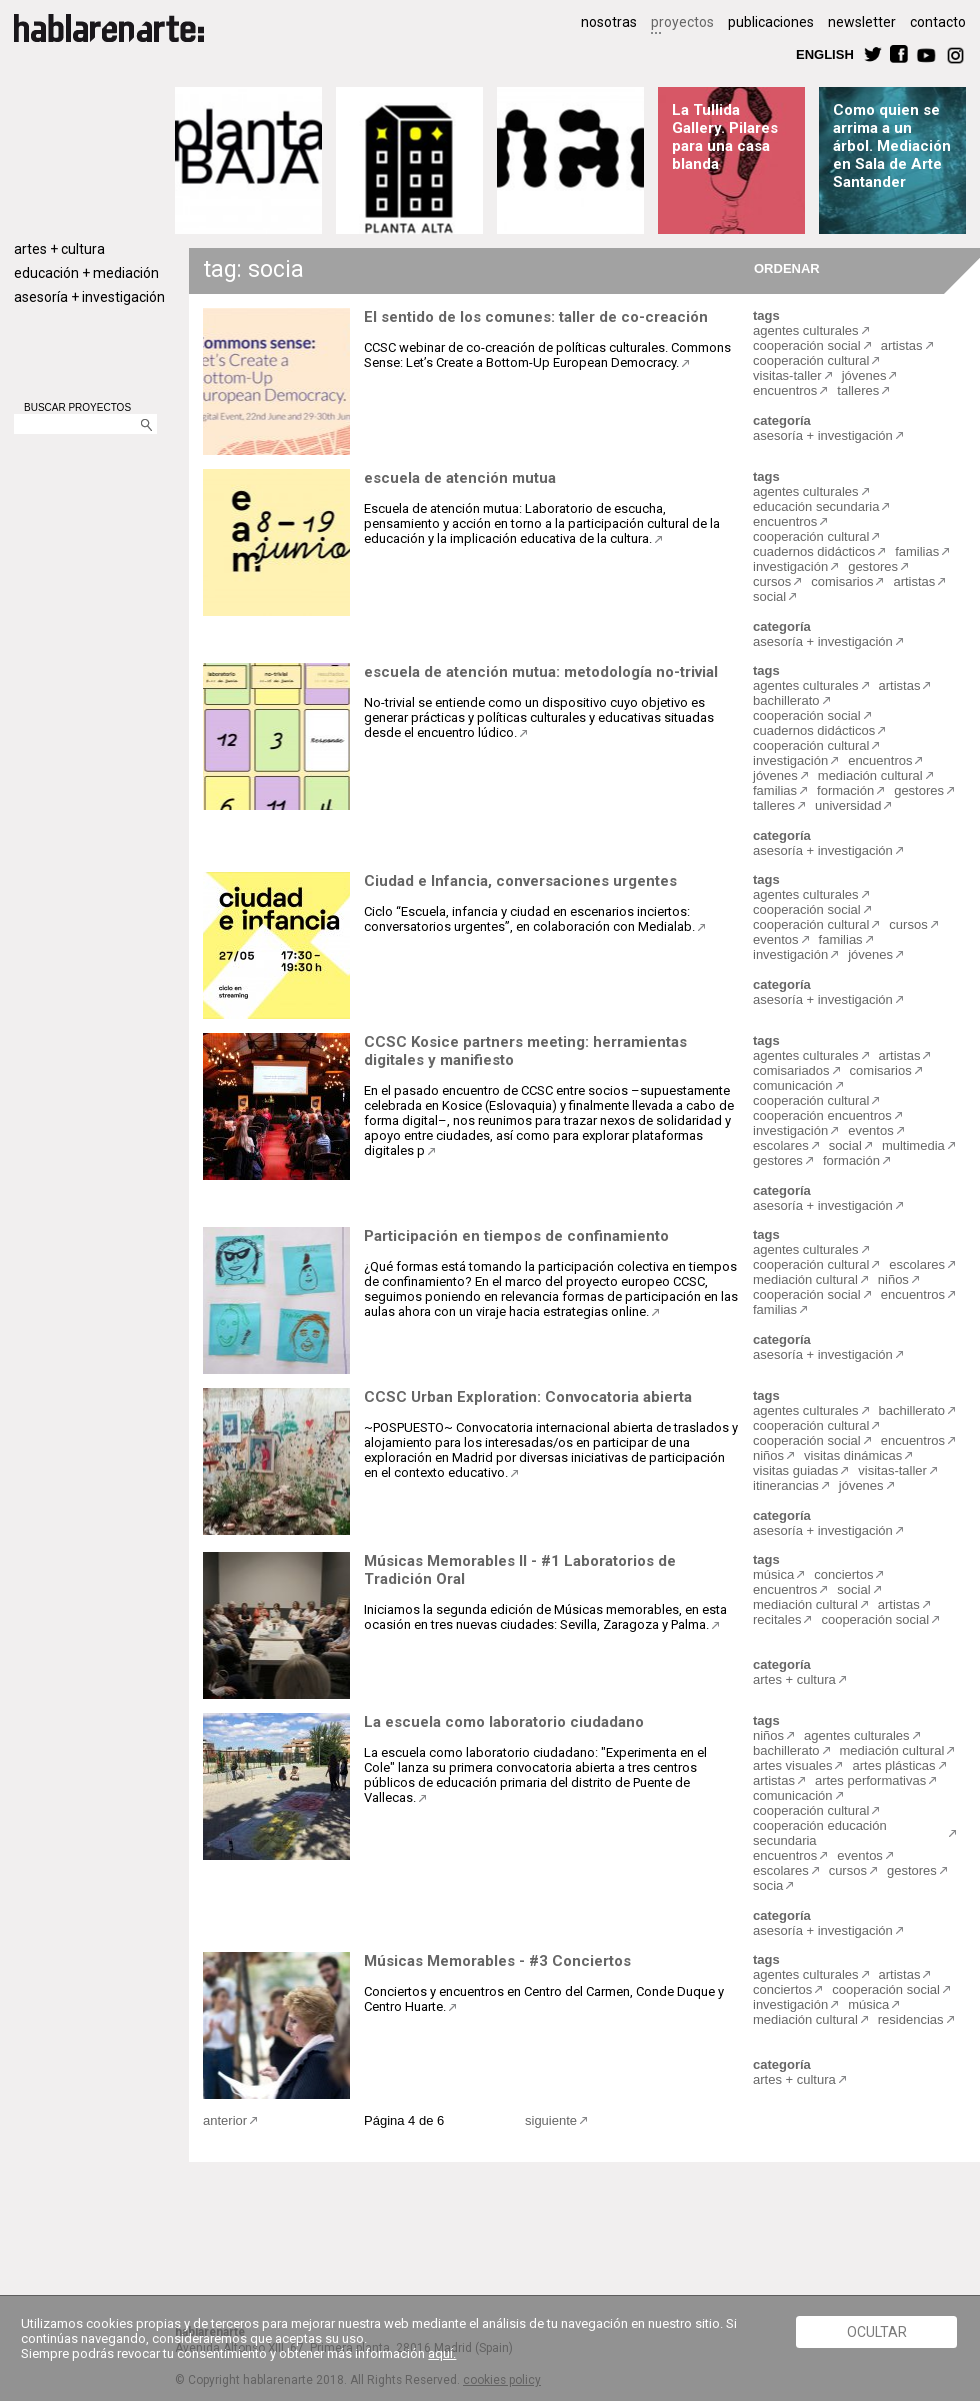 The image size is (980, 2401). Describe the element at coordinates (777, 1619) in the screenshot. I see `recitales` at that location.